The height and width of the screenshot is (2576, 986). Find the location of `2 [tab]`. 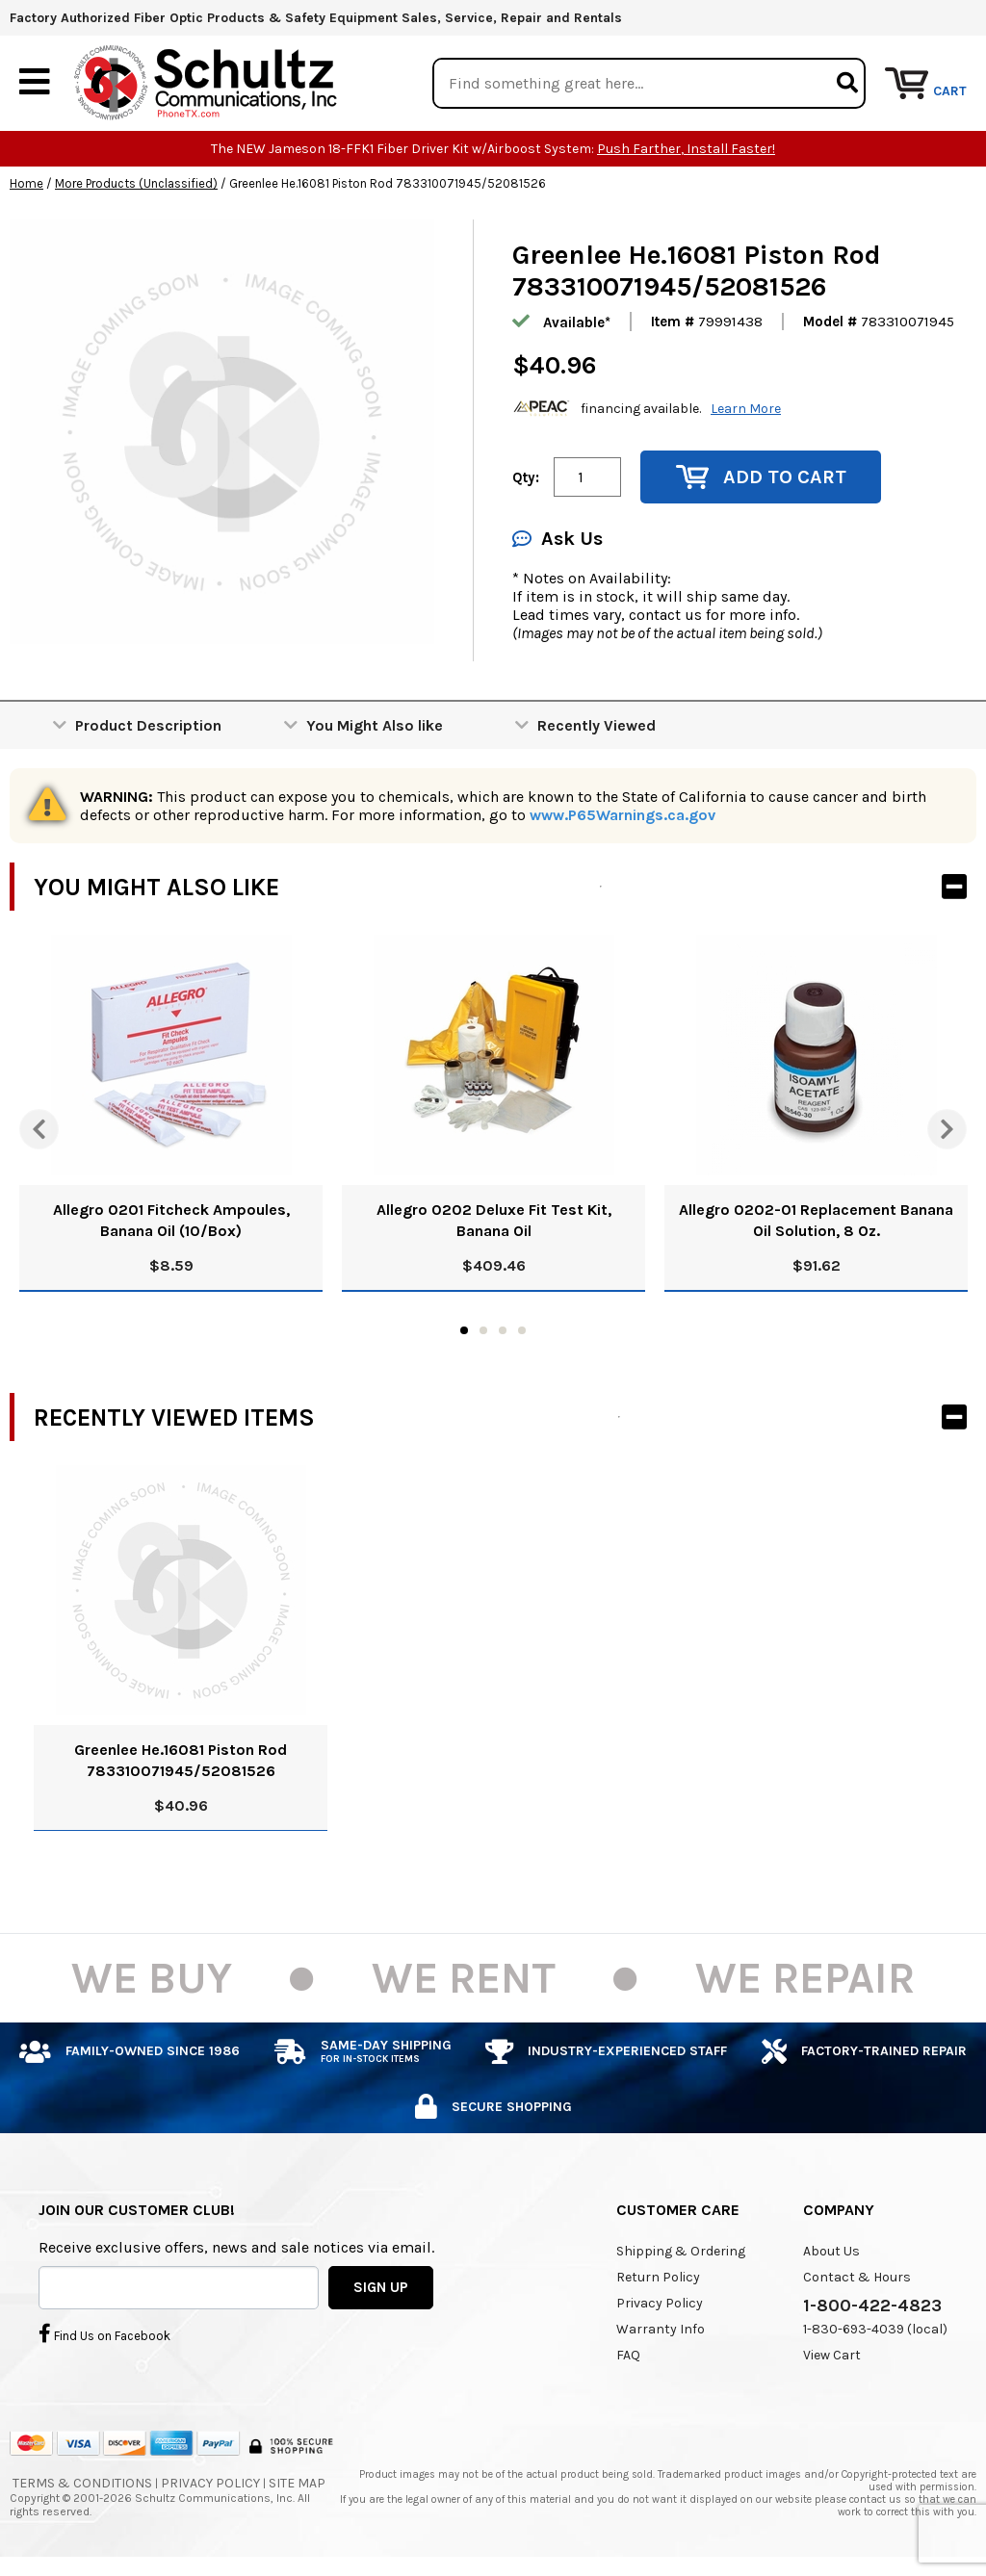

2 [tab] is located at coordinates (483, 1331).